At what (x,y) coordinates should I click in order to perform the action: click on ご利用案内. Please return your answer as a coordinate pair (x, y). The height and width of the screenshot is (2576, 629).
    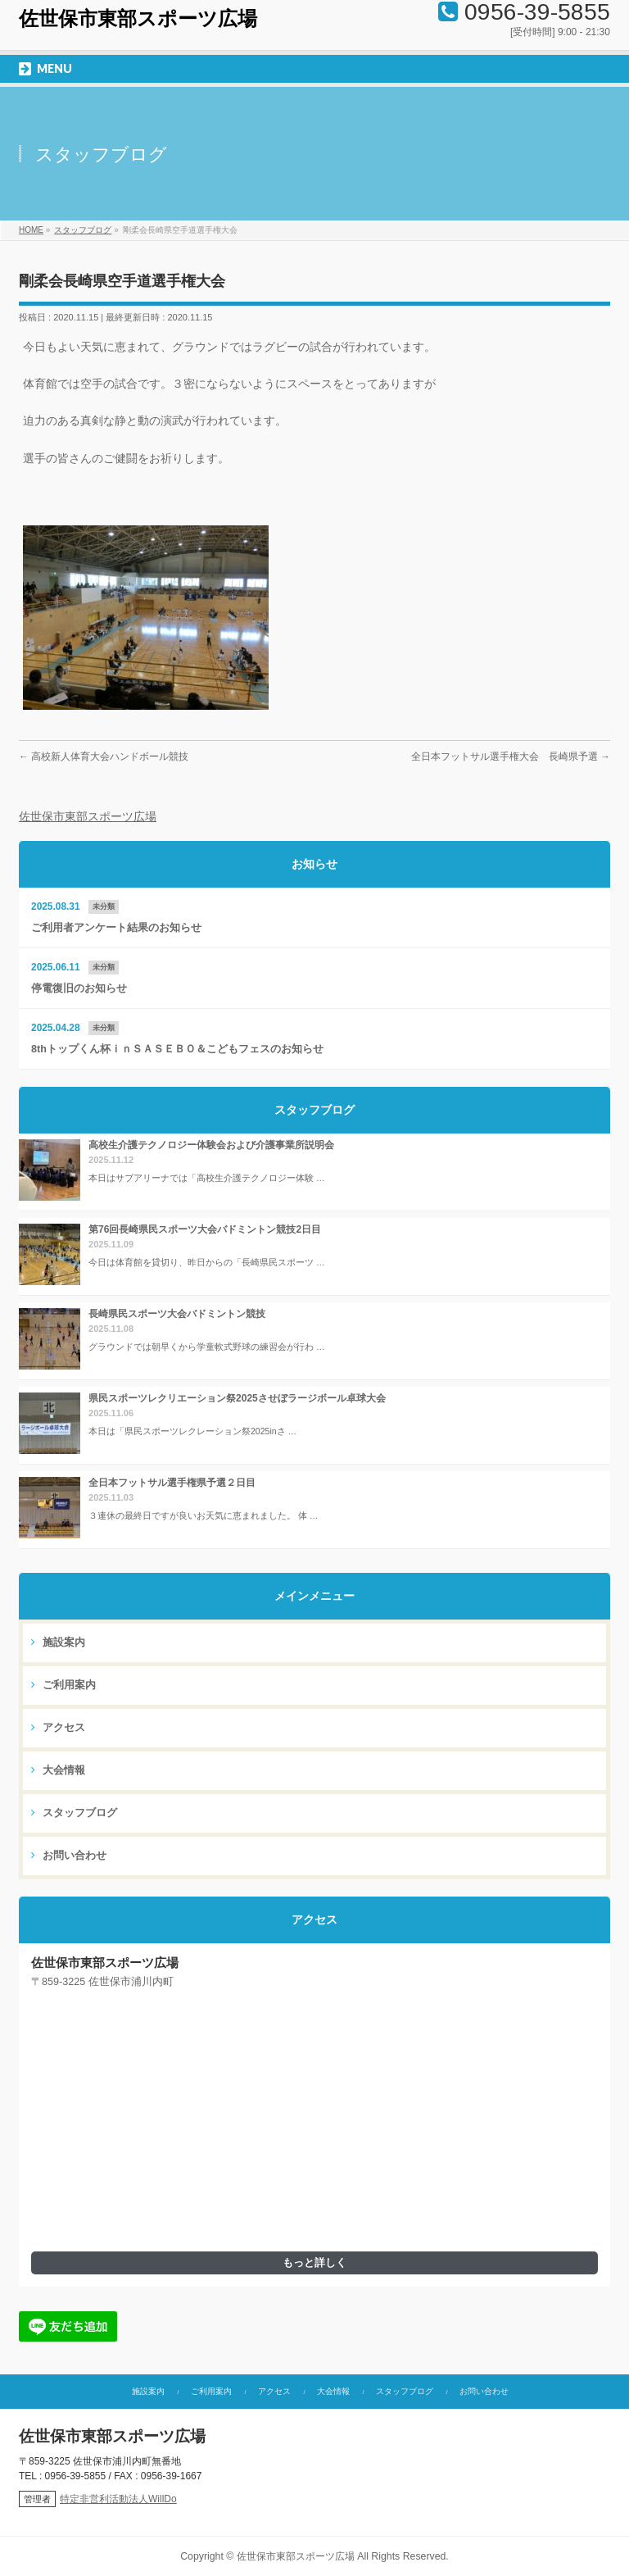
    Looking at the image, I should click on (63, 1685).